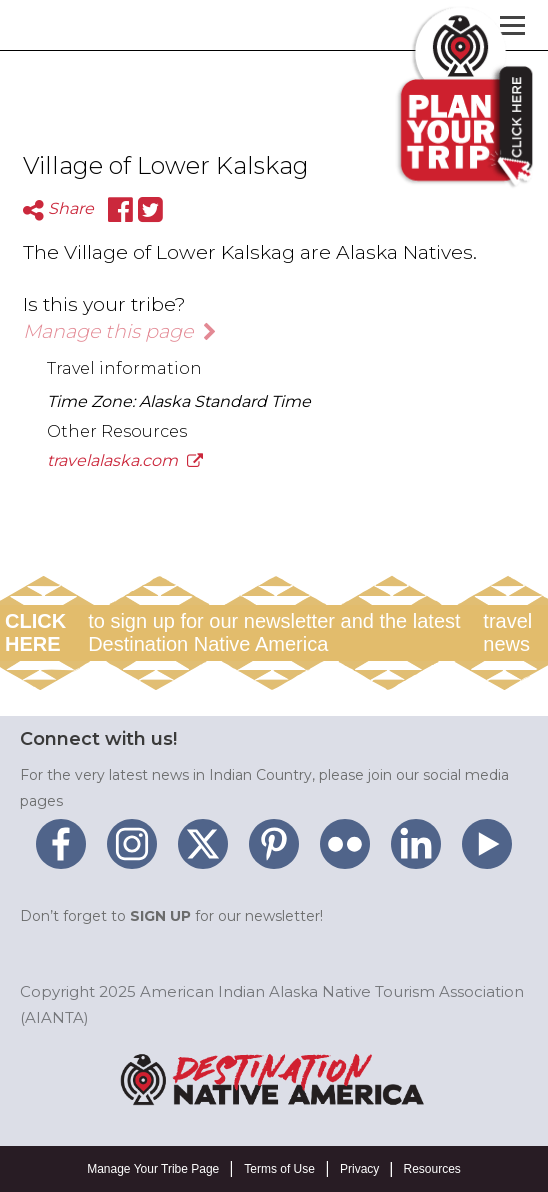 This screenshot has width=548, height=1192. Describe the element at coordinates (279, 1169) in the screenshot. I see `Terms of Use` at that location.